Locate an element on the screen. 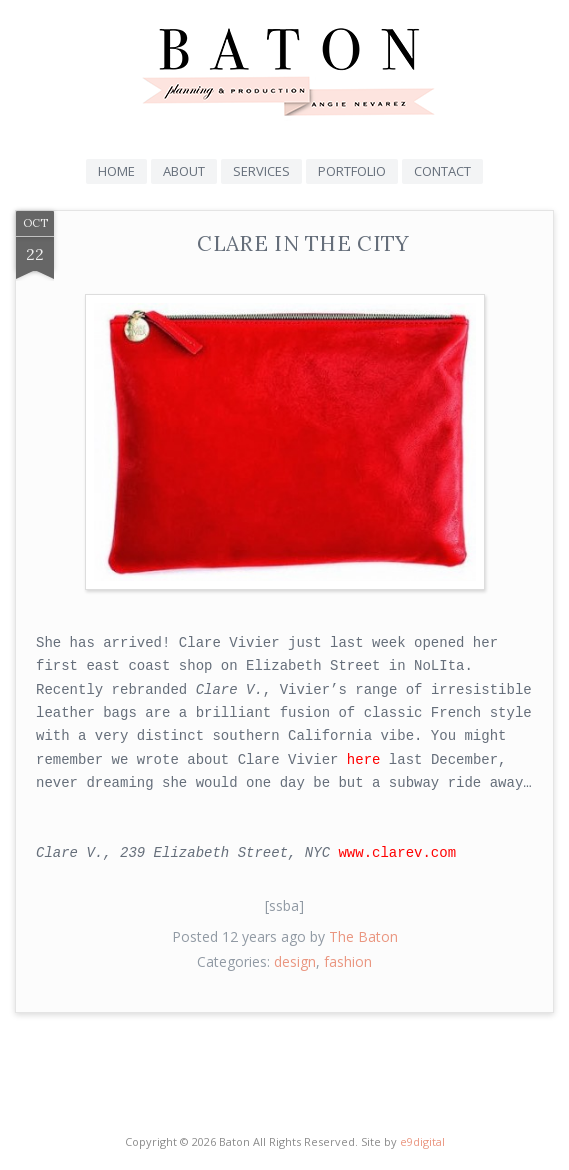  e9digital is located at coordinates (422, 1141).